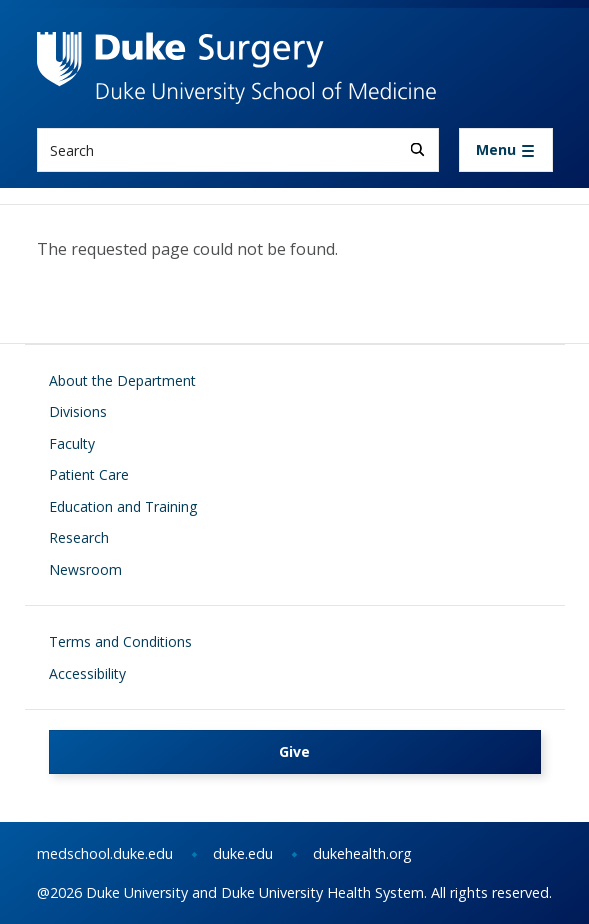 This screenshot has height=924, width=589. I want to click on Newsroom, so click(85, 569).